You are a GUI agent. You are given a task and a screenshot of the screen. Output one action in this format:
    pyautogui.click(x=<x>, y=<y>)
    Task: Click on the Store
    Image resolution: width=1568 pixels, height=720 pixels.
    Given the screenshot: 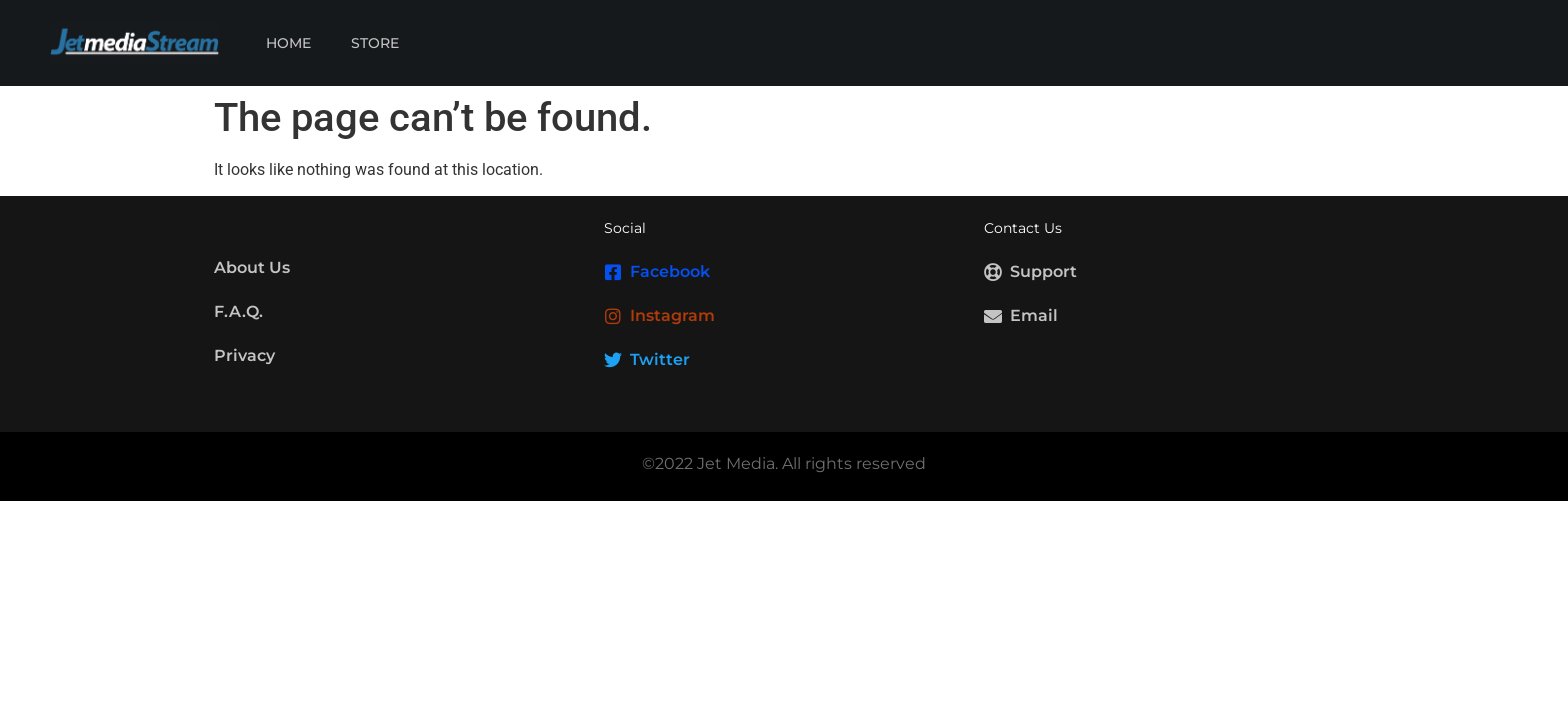 What is the action you would take?
    pyautogui.click(x=375, y=43)
    